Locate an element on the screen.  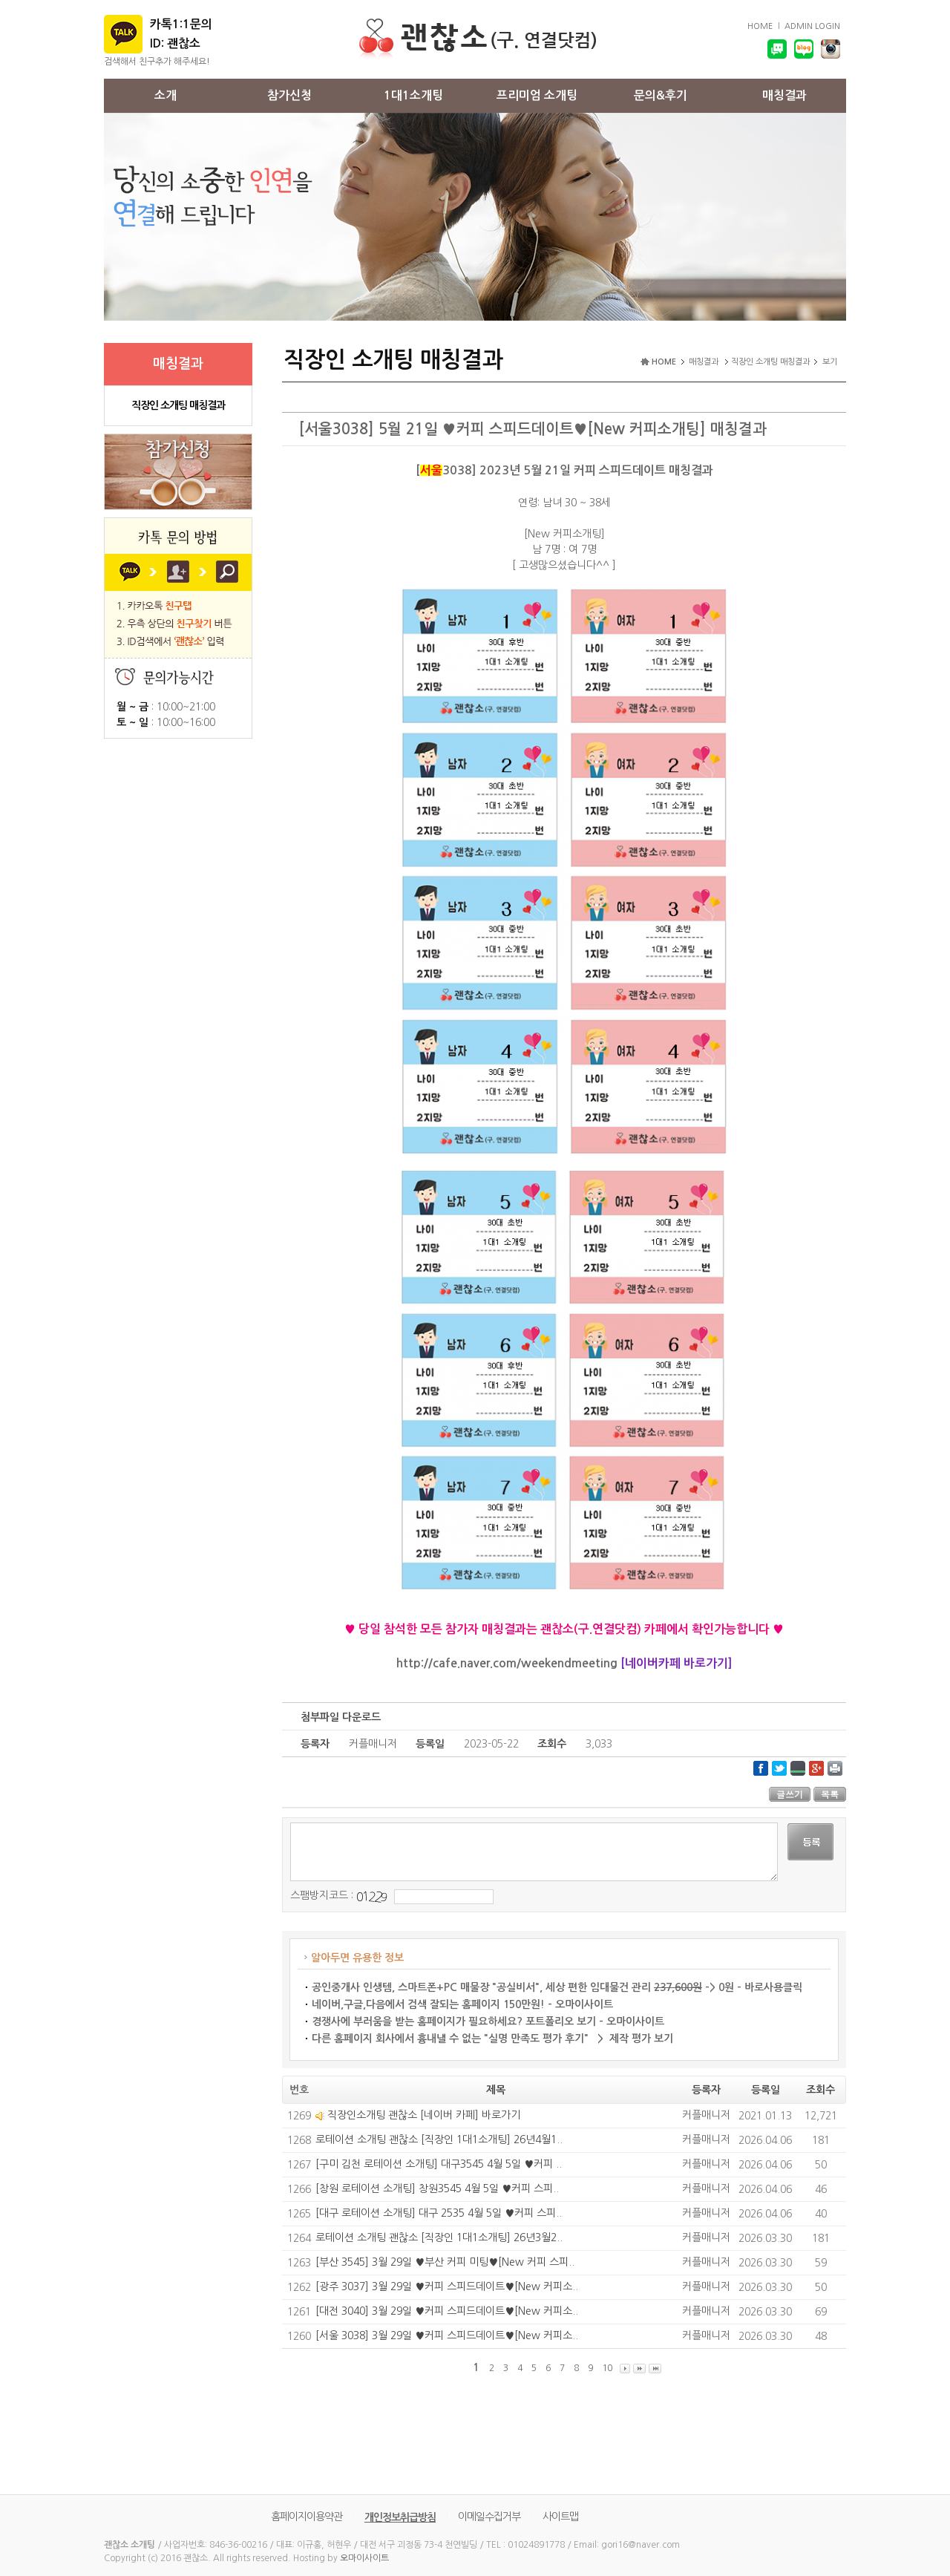
http://cafe.naver.com/weekendmeeting is located at coordinates (507, 1663).